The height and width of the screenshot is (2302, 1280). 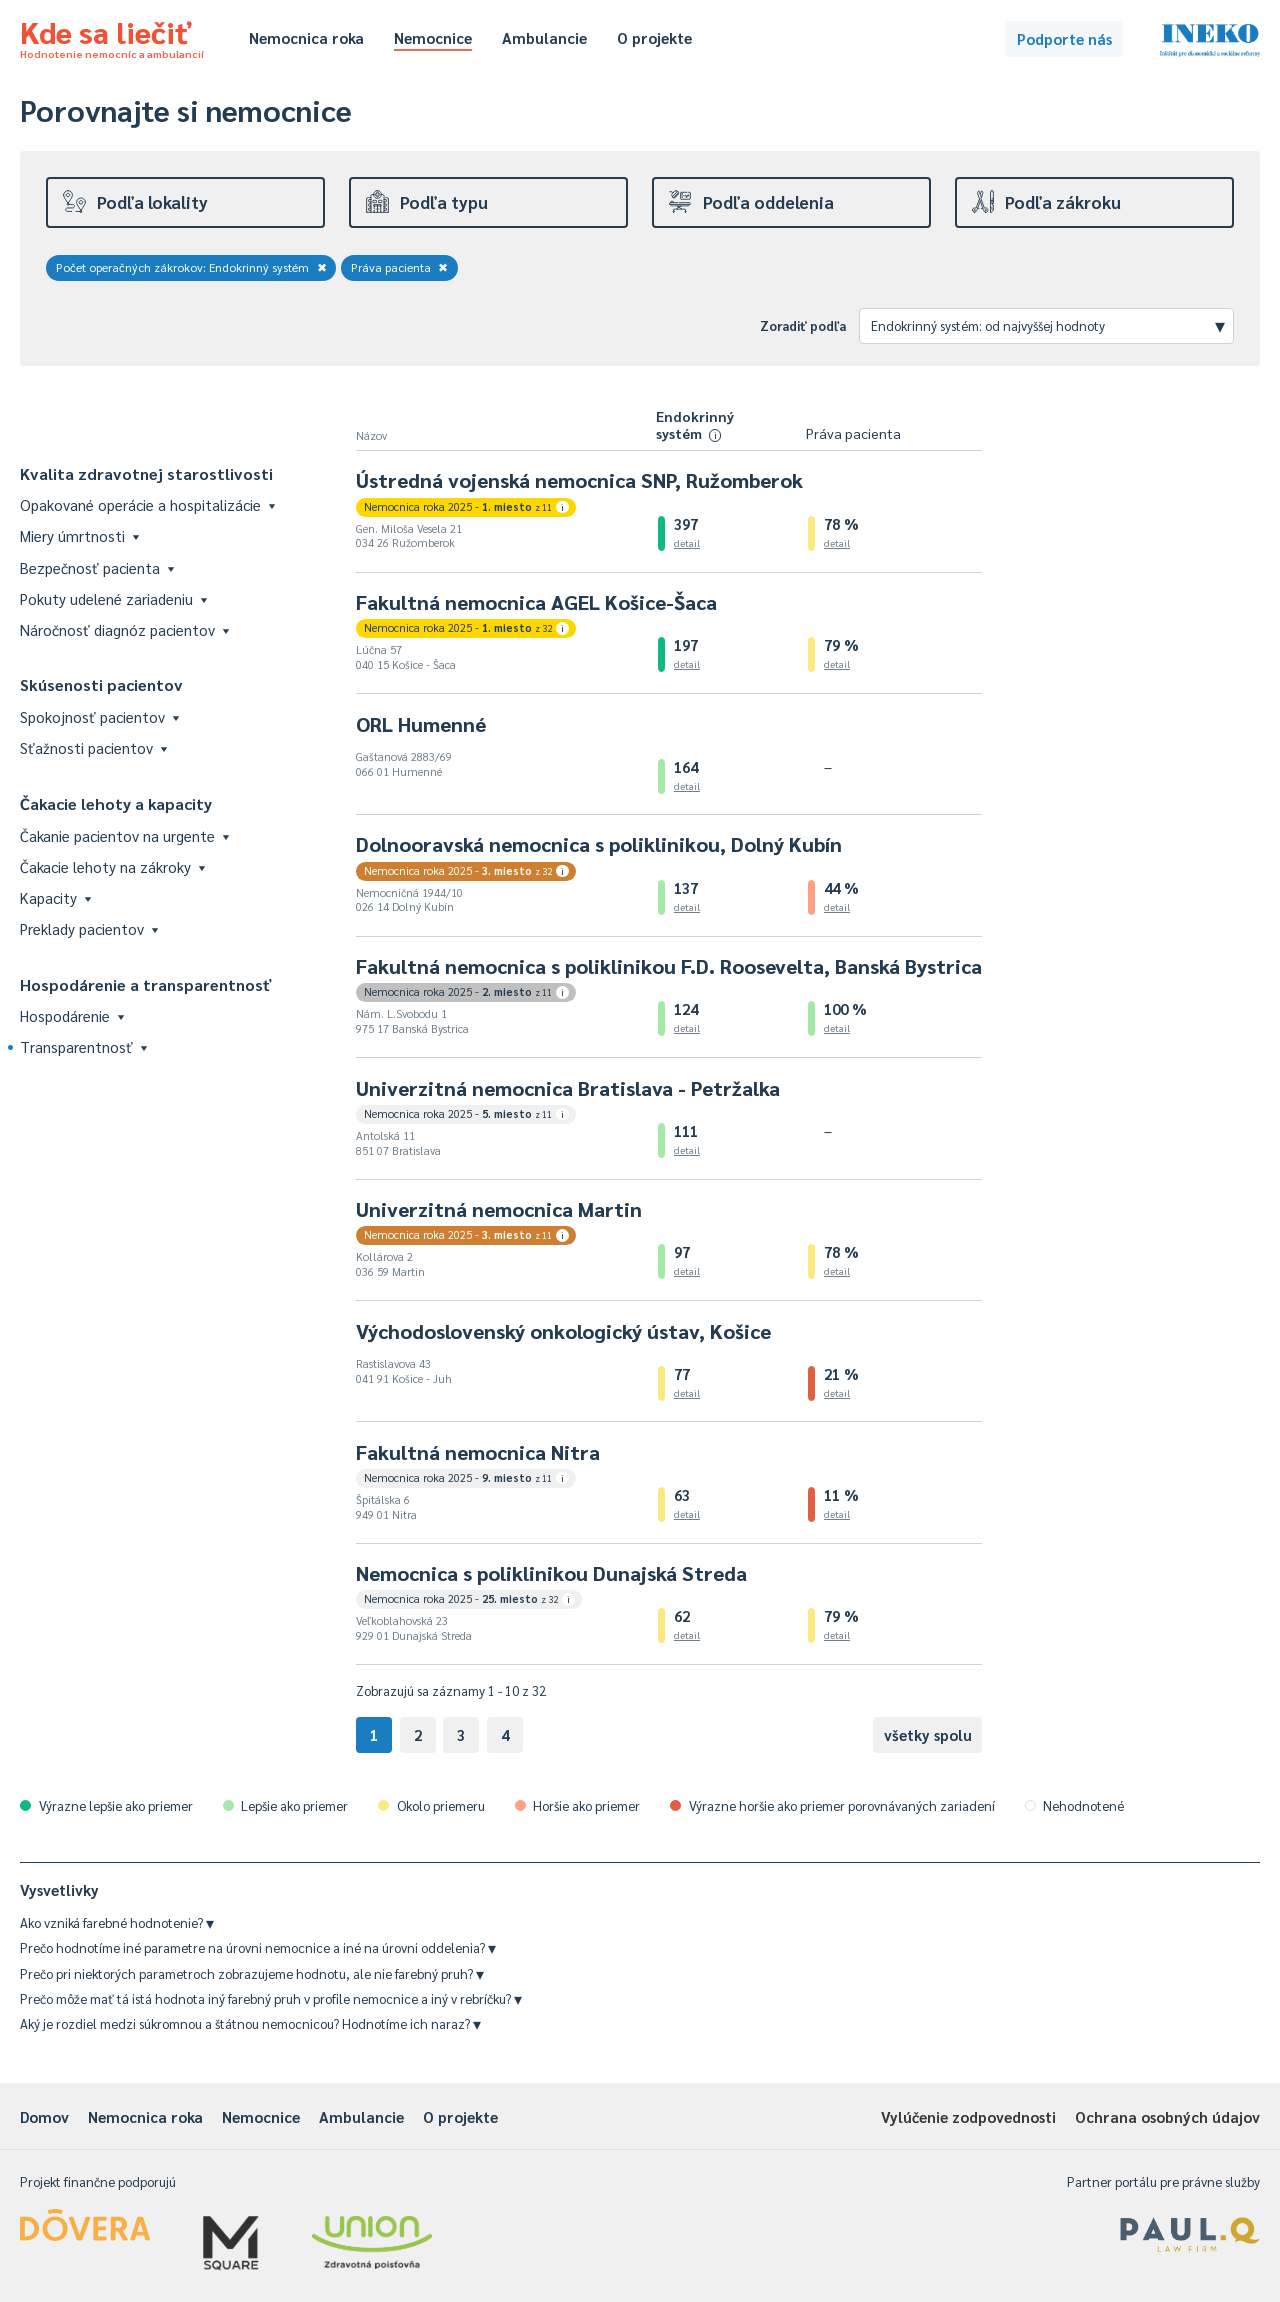 What do you see at coordinates (89, 928) in the screenshot?
I see `Preklady pacientov` at bounding box center [89, 928].